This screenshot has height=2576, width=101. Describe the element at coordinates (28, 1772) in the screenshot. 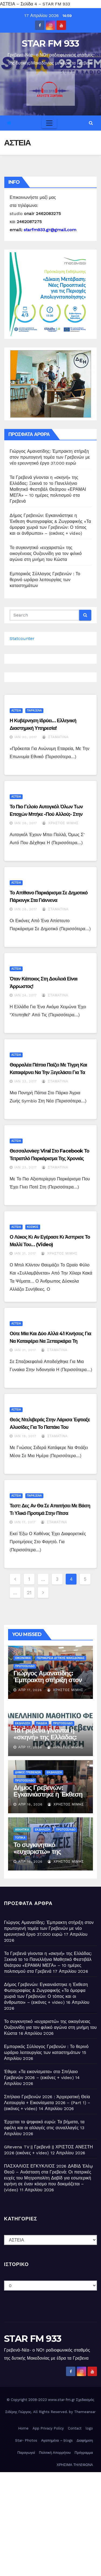

I see `ΔΗΜΟΣ ΓΡΕΒΕΝΩΝ` at that location.